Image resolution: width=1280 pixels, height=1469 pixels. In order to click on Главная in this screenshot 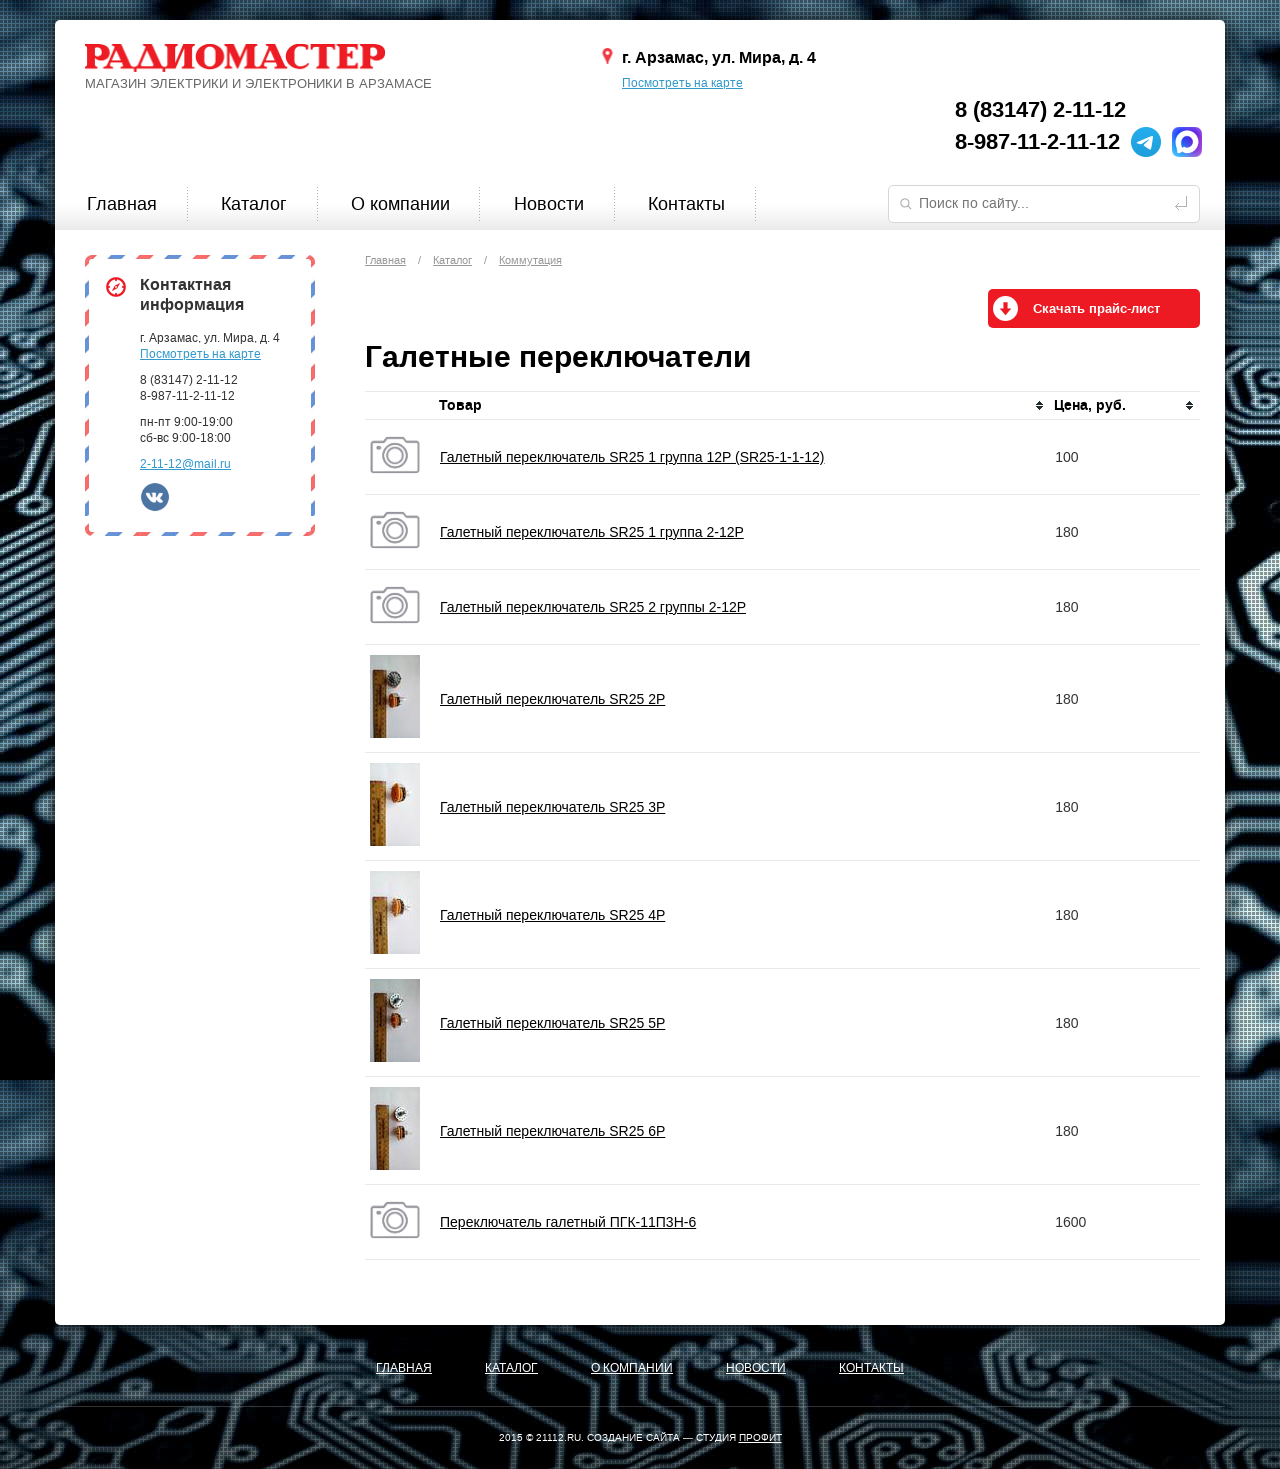, I will do `click(122, 204)`.